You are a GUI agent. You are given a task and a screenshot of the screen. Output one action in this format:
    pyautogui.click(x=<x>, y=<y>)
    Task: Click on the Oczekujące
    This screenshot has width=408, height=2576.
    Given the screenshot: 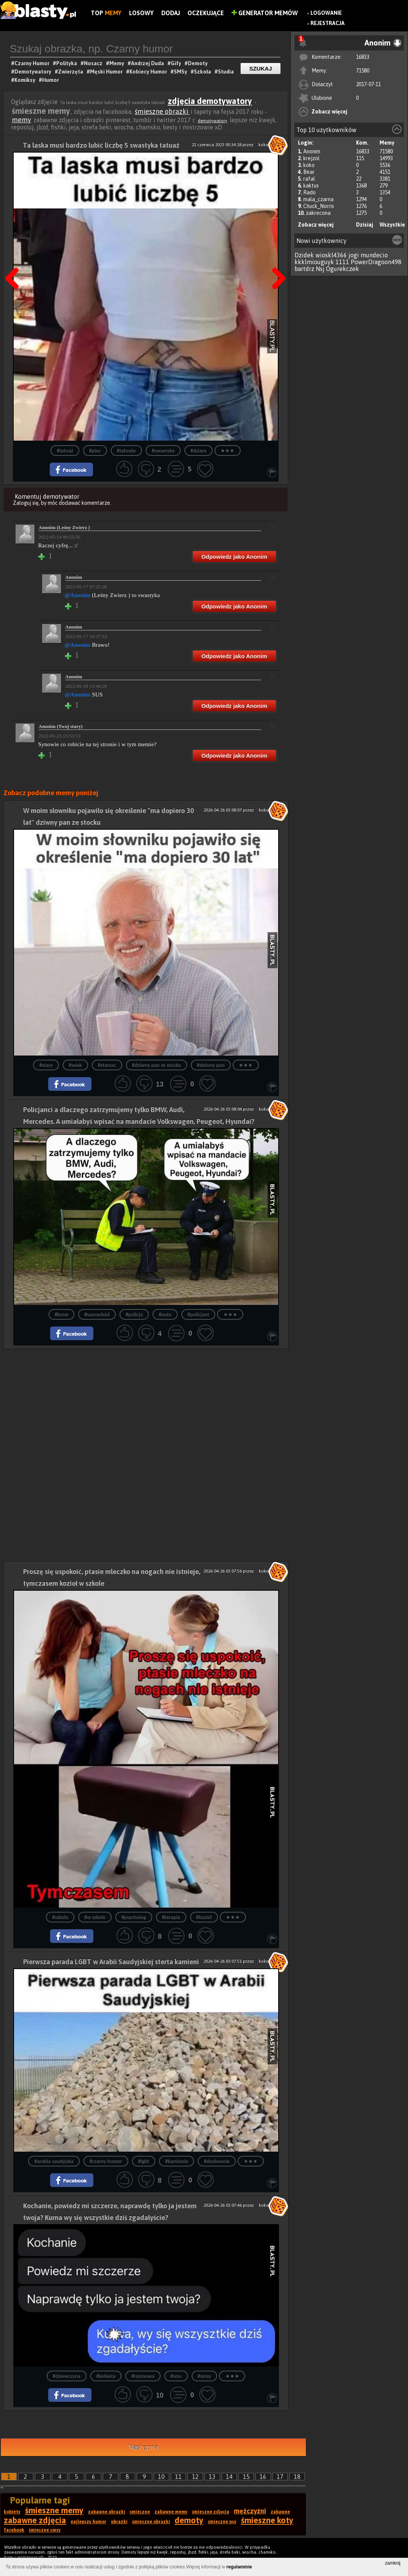 What is the action you would take?
    pyautogui.click(x=205, y=12)
    